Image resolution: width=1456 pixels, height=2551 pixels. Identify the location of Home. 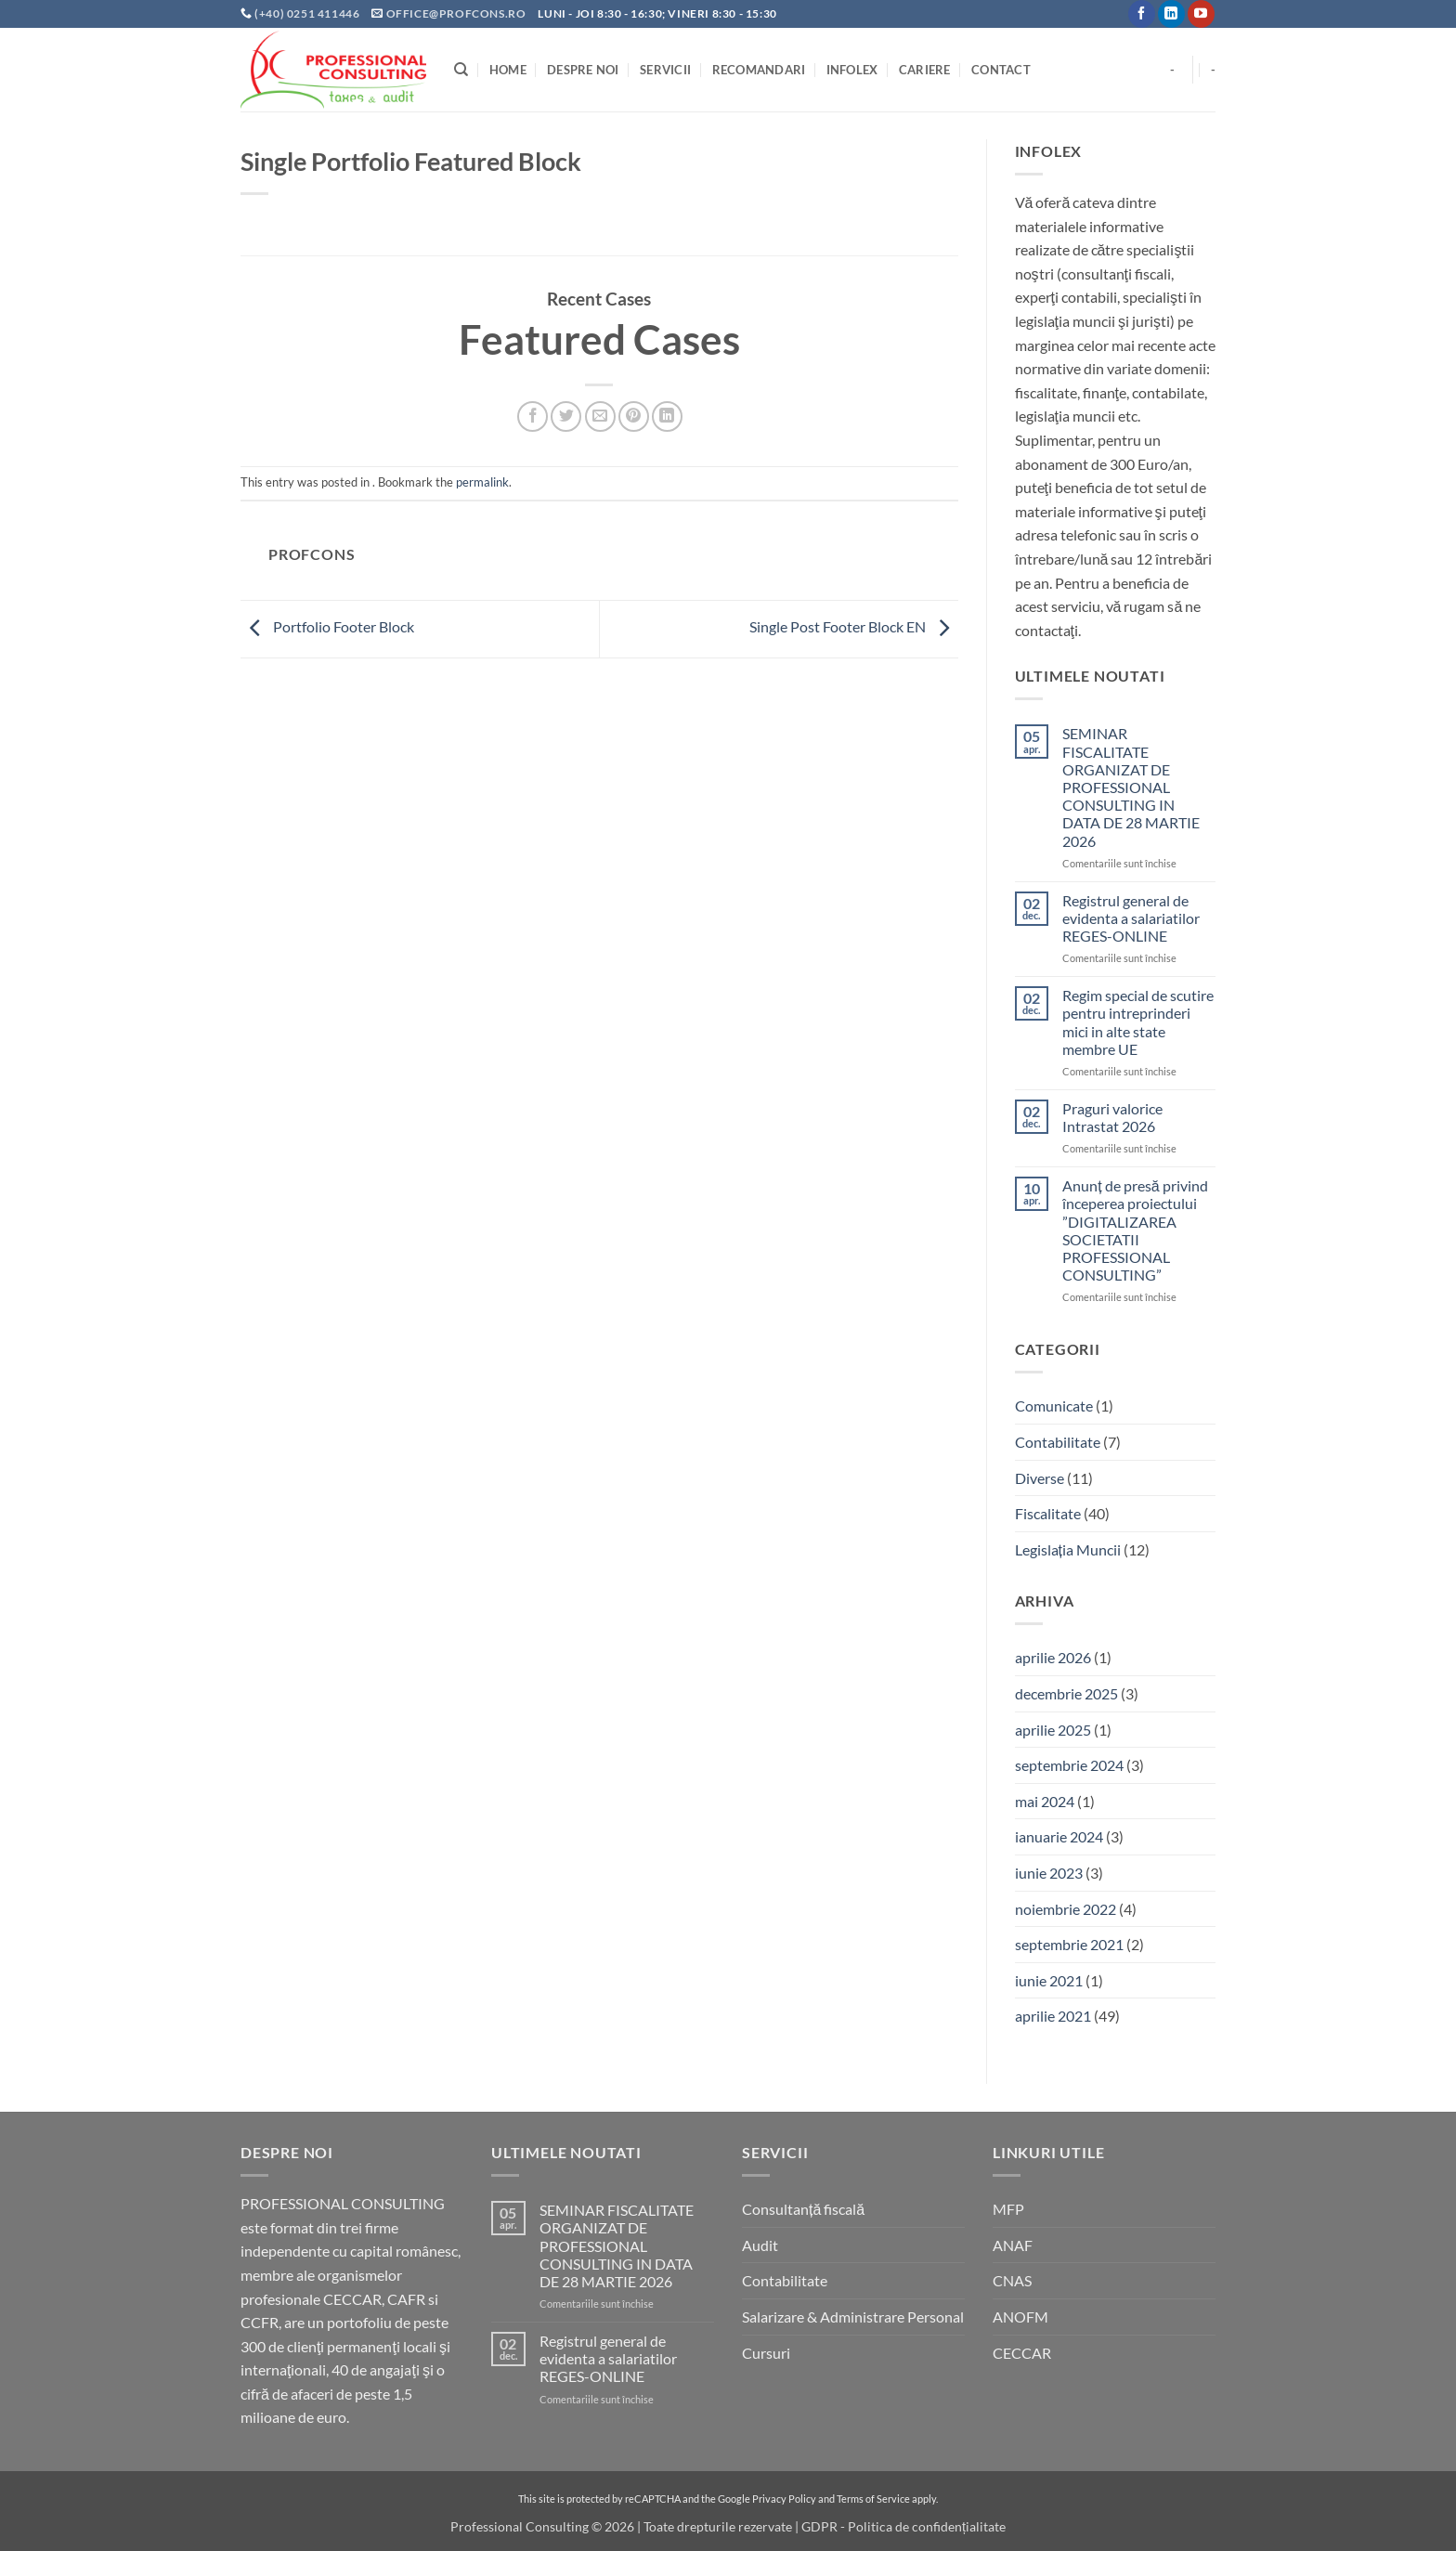
(507, 69).